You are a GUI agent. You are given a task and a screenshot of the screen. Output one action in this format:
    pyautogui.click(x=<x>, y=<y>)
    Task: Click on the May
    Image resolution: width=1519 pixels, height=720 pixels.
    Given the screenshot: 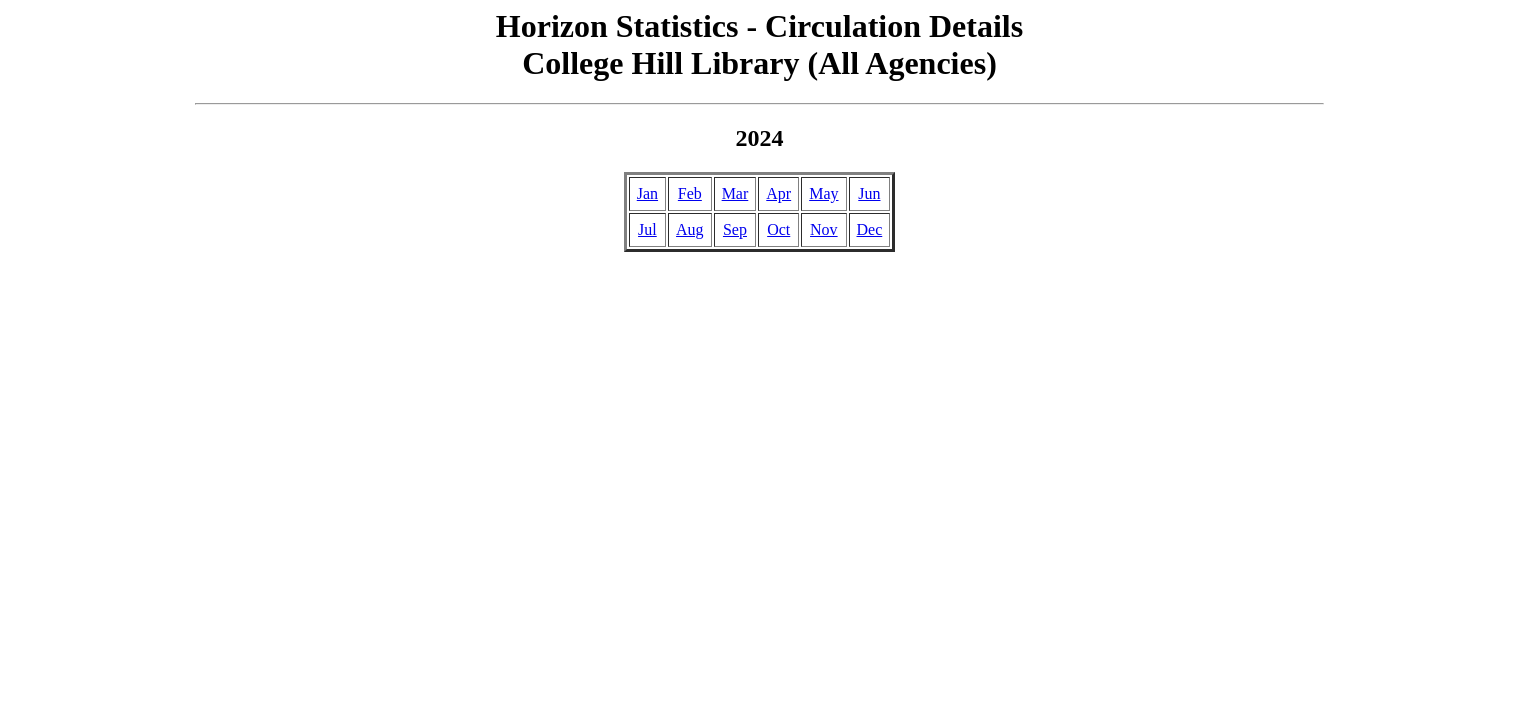 What is the action you would take?
    pyautogui.click(x=823, y=193)
    